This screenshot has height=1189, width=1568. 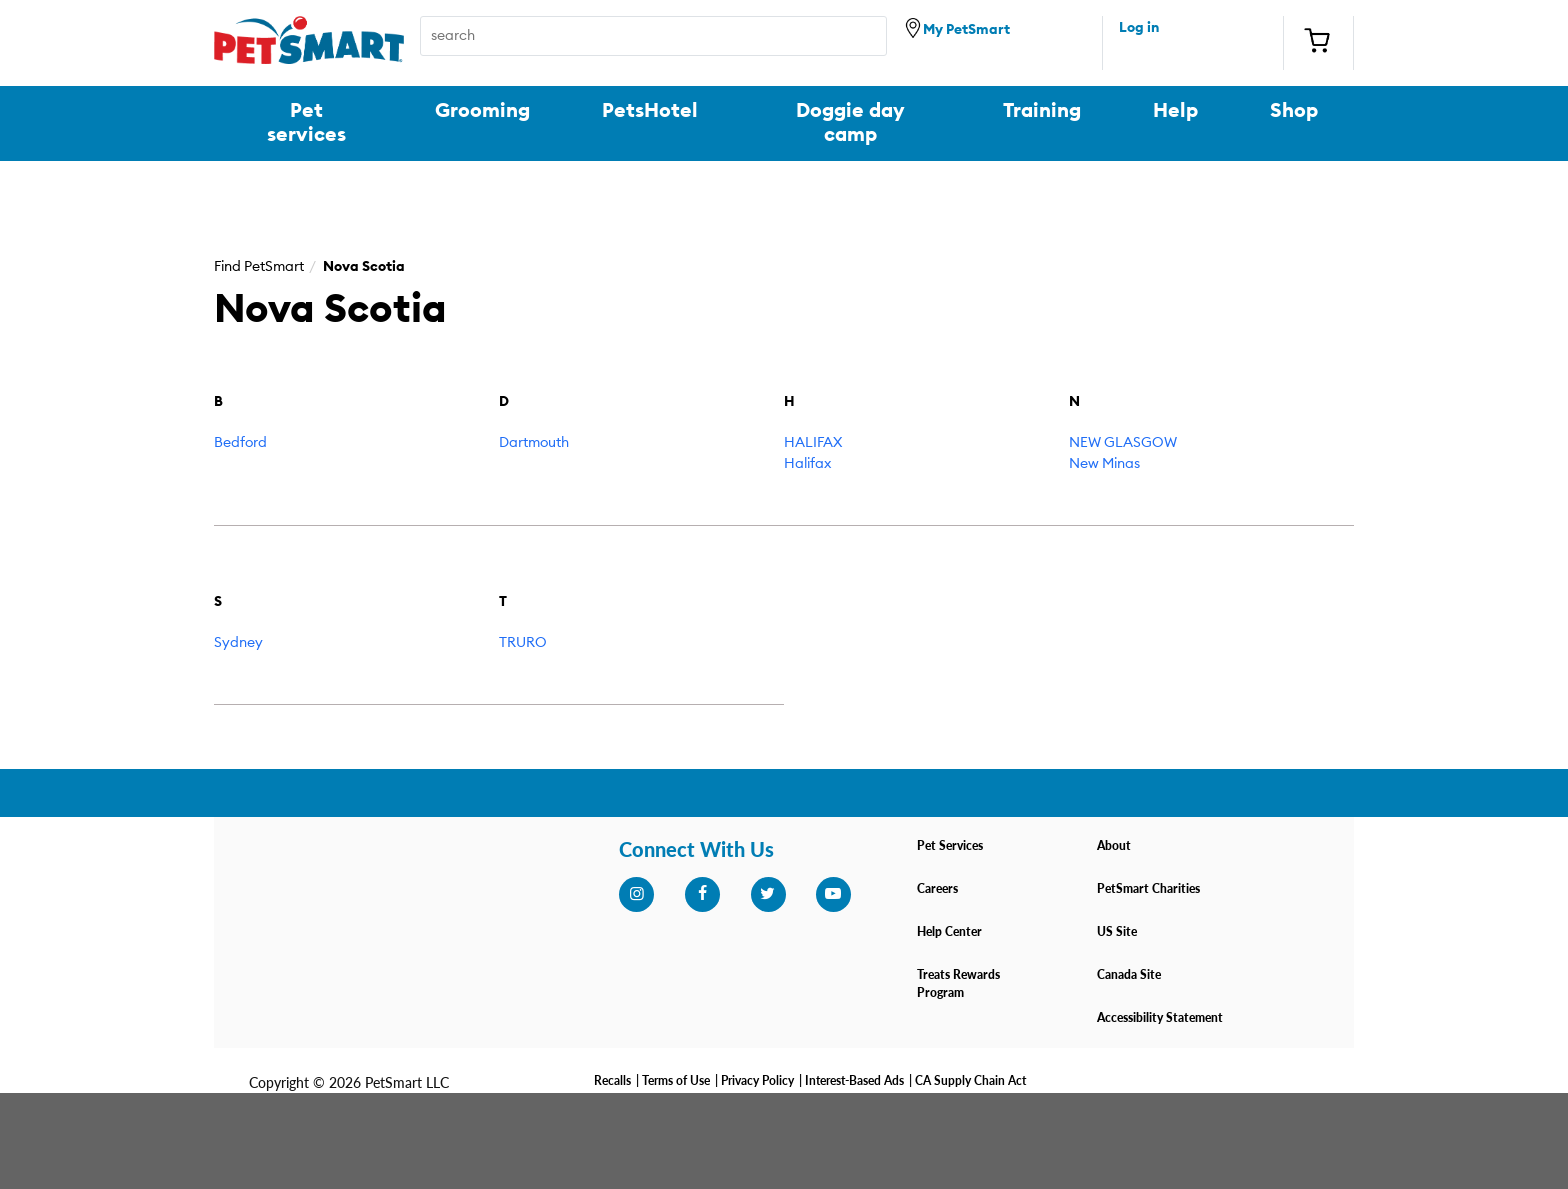 I want to click on PetSmart Charities, so click(x=1148, y=888).